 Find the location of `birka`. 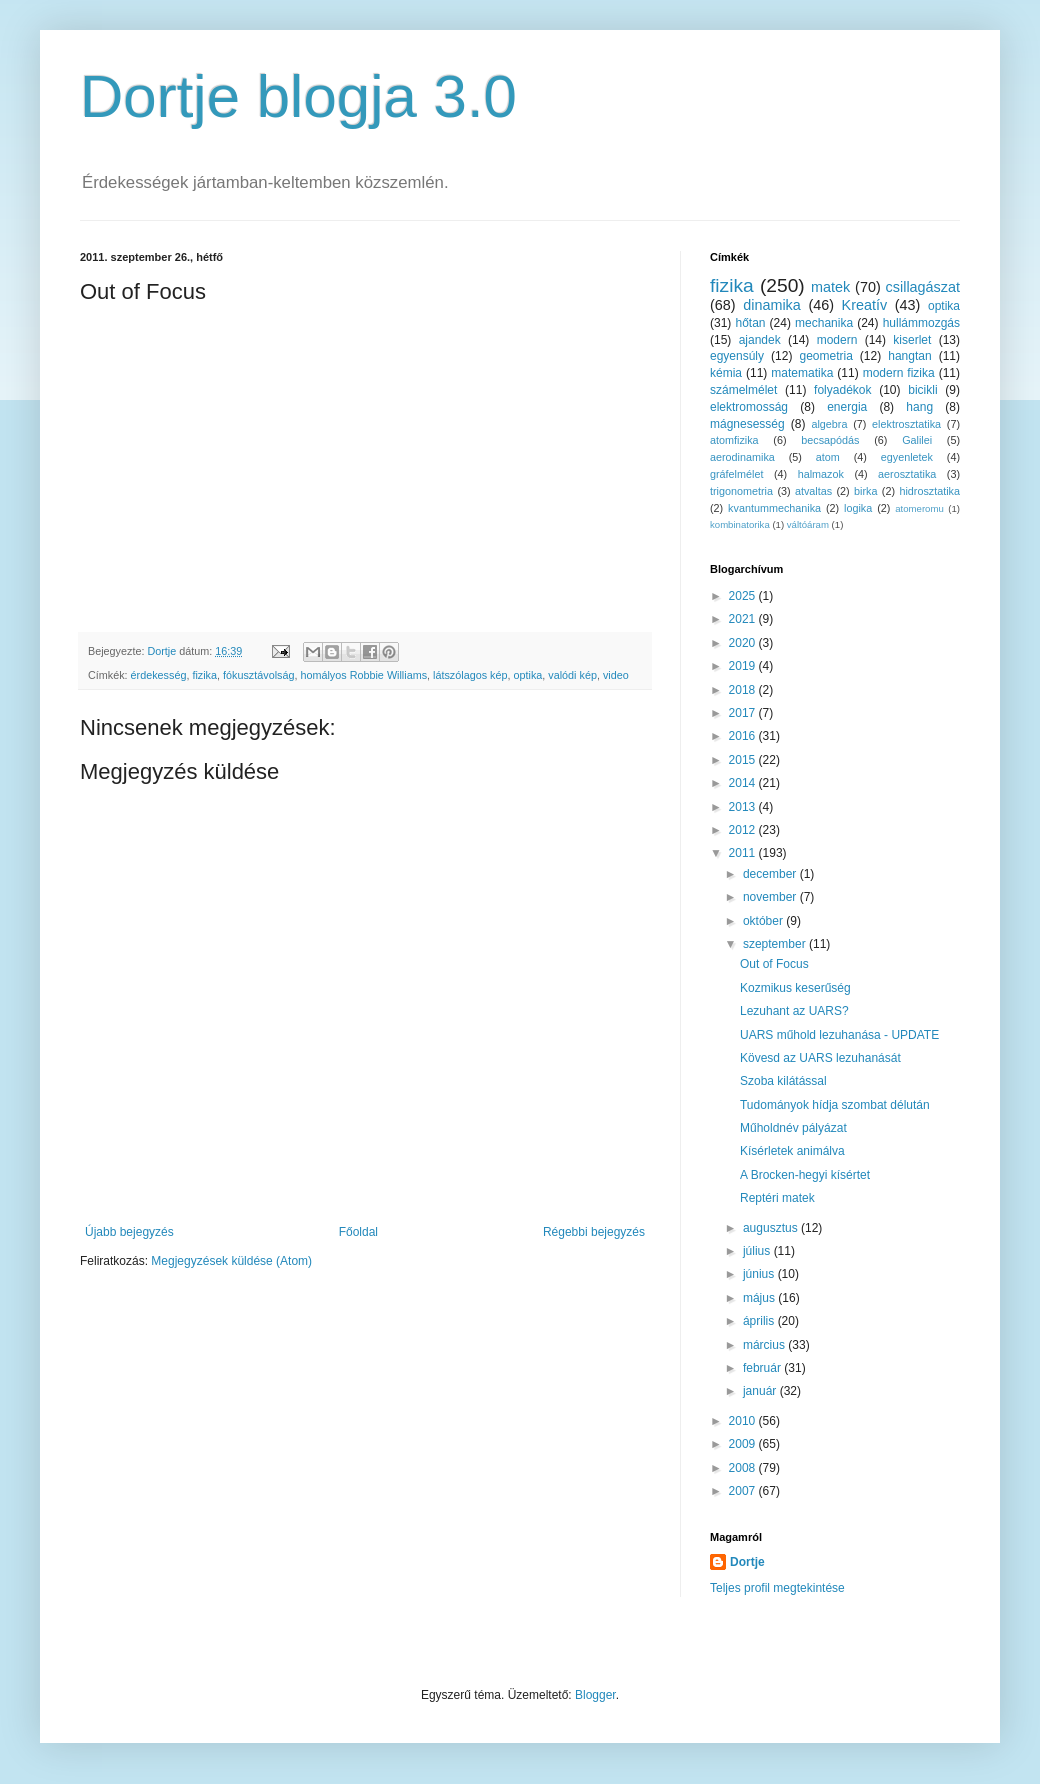

birka is located at coordinates (865, 491).